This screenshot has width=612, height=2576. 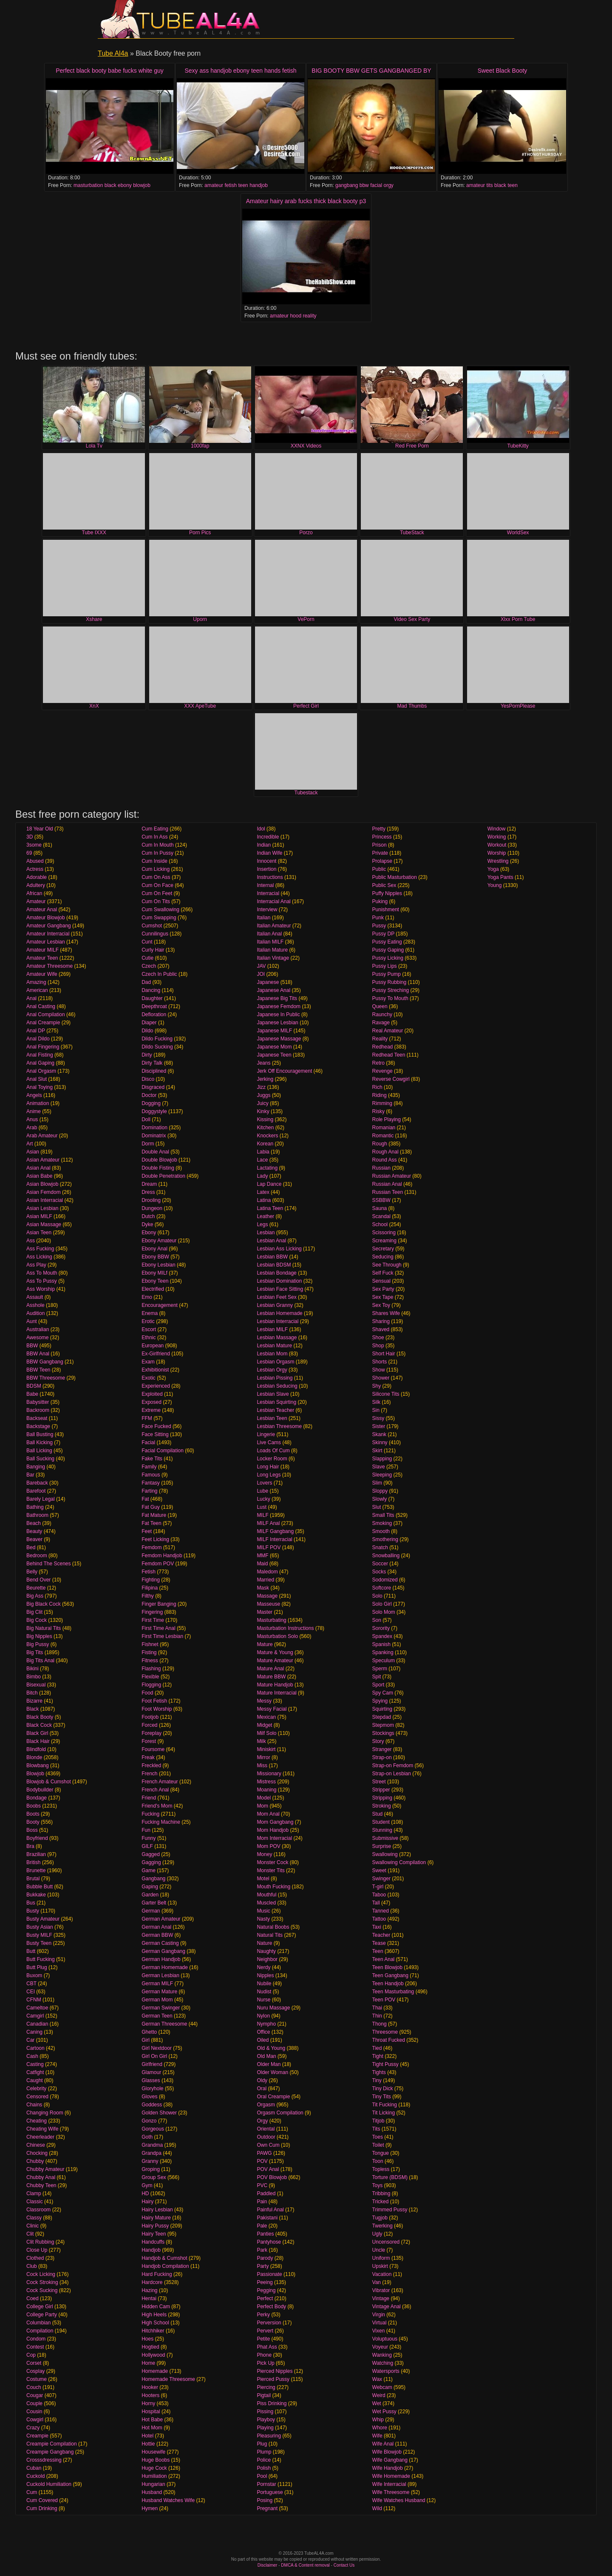 What do you see at coordinates (261, 2088) in the screenshot?
I see `Oral` at bounding box center [261, 2088].